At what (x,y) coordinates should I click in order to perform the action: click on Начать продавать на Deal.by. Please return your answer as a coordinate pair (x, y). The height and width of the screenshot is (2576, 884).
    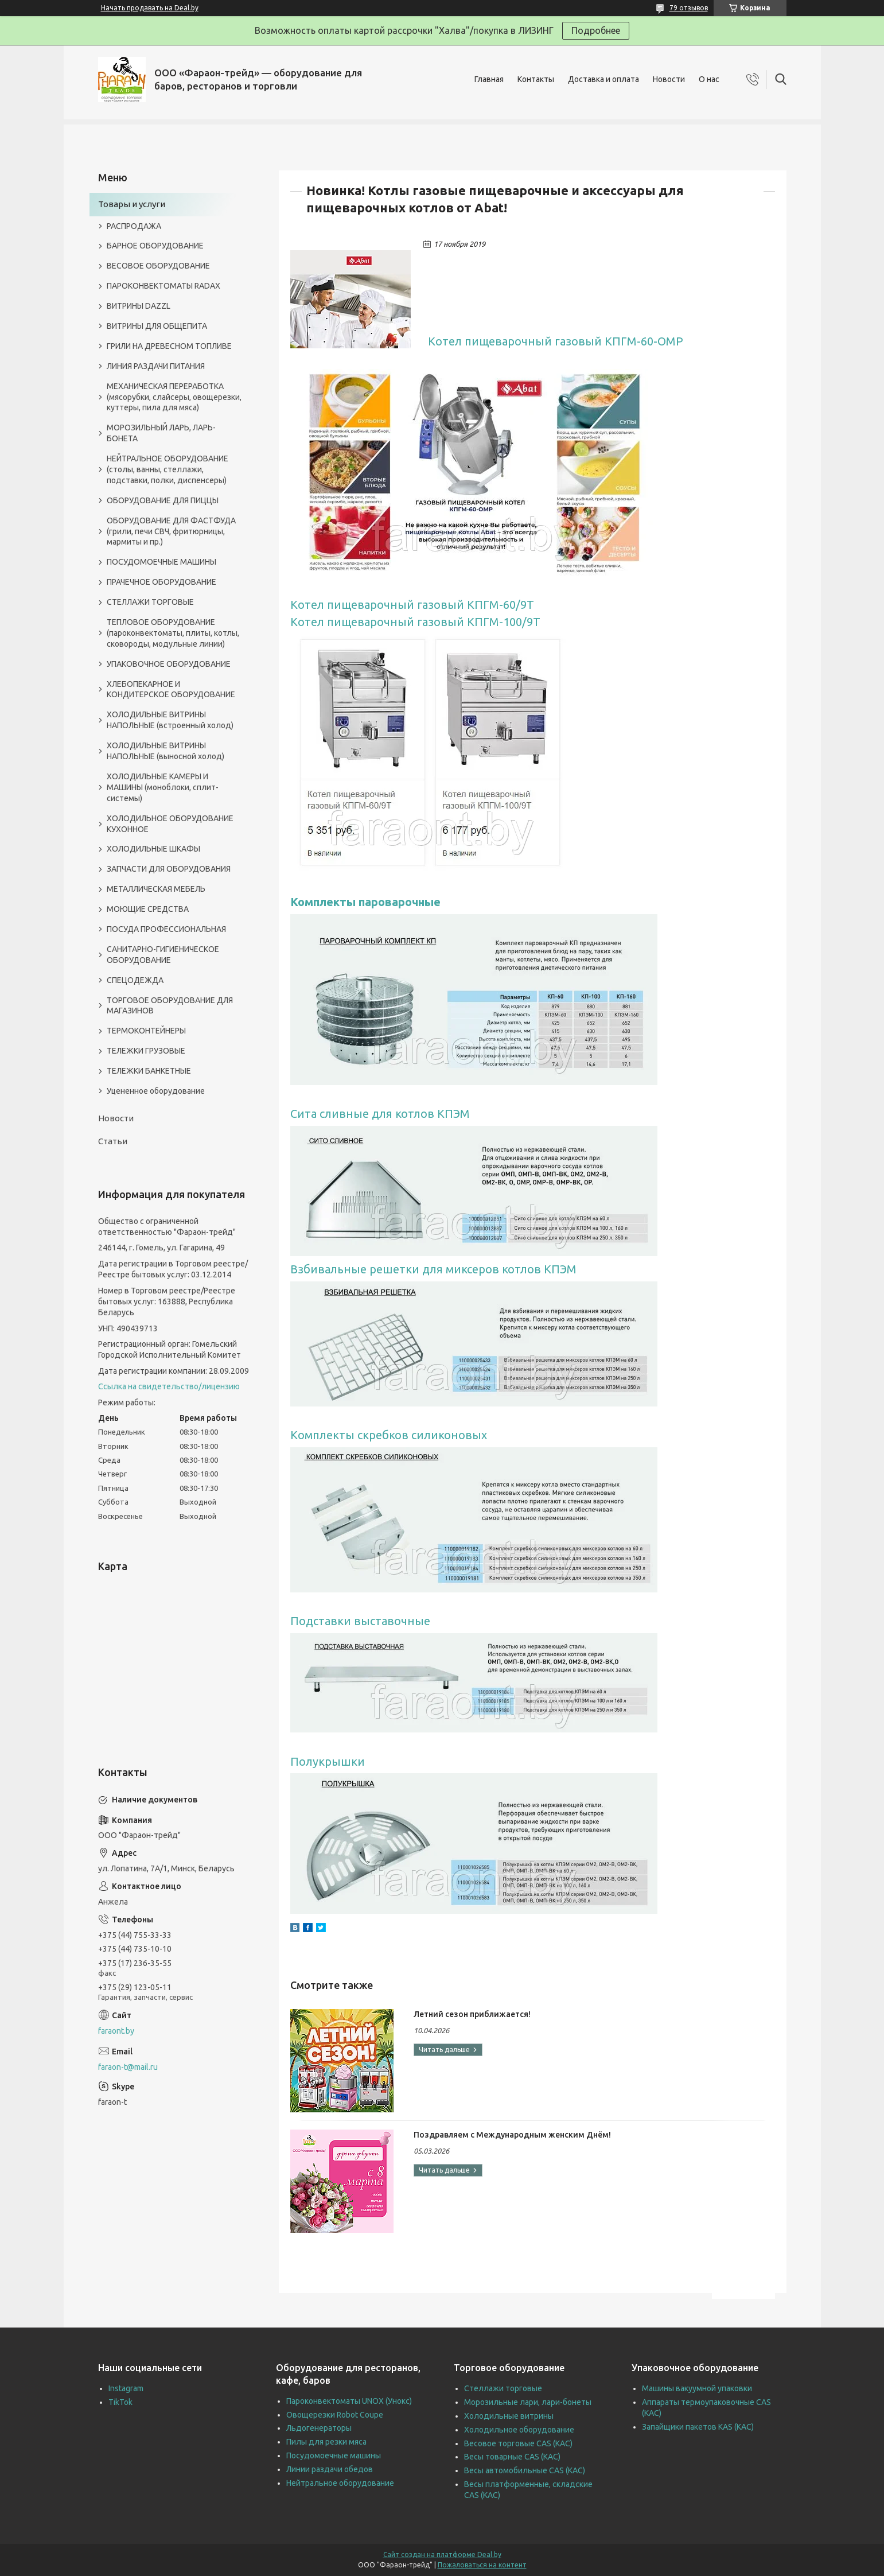
    Looking at the image, I should click on (149, 7).